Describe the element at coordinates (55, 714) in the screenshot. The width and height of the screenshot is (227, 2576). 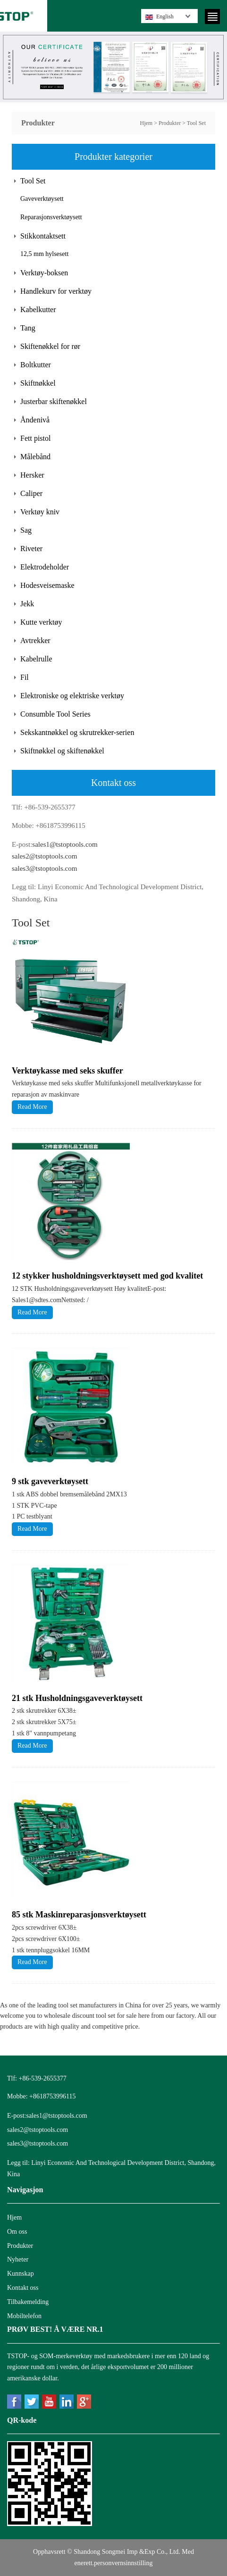
I see `Consumble Tool Series` at that location.